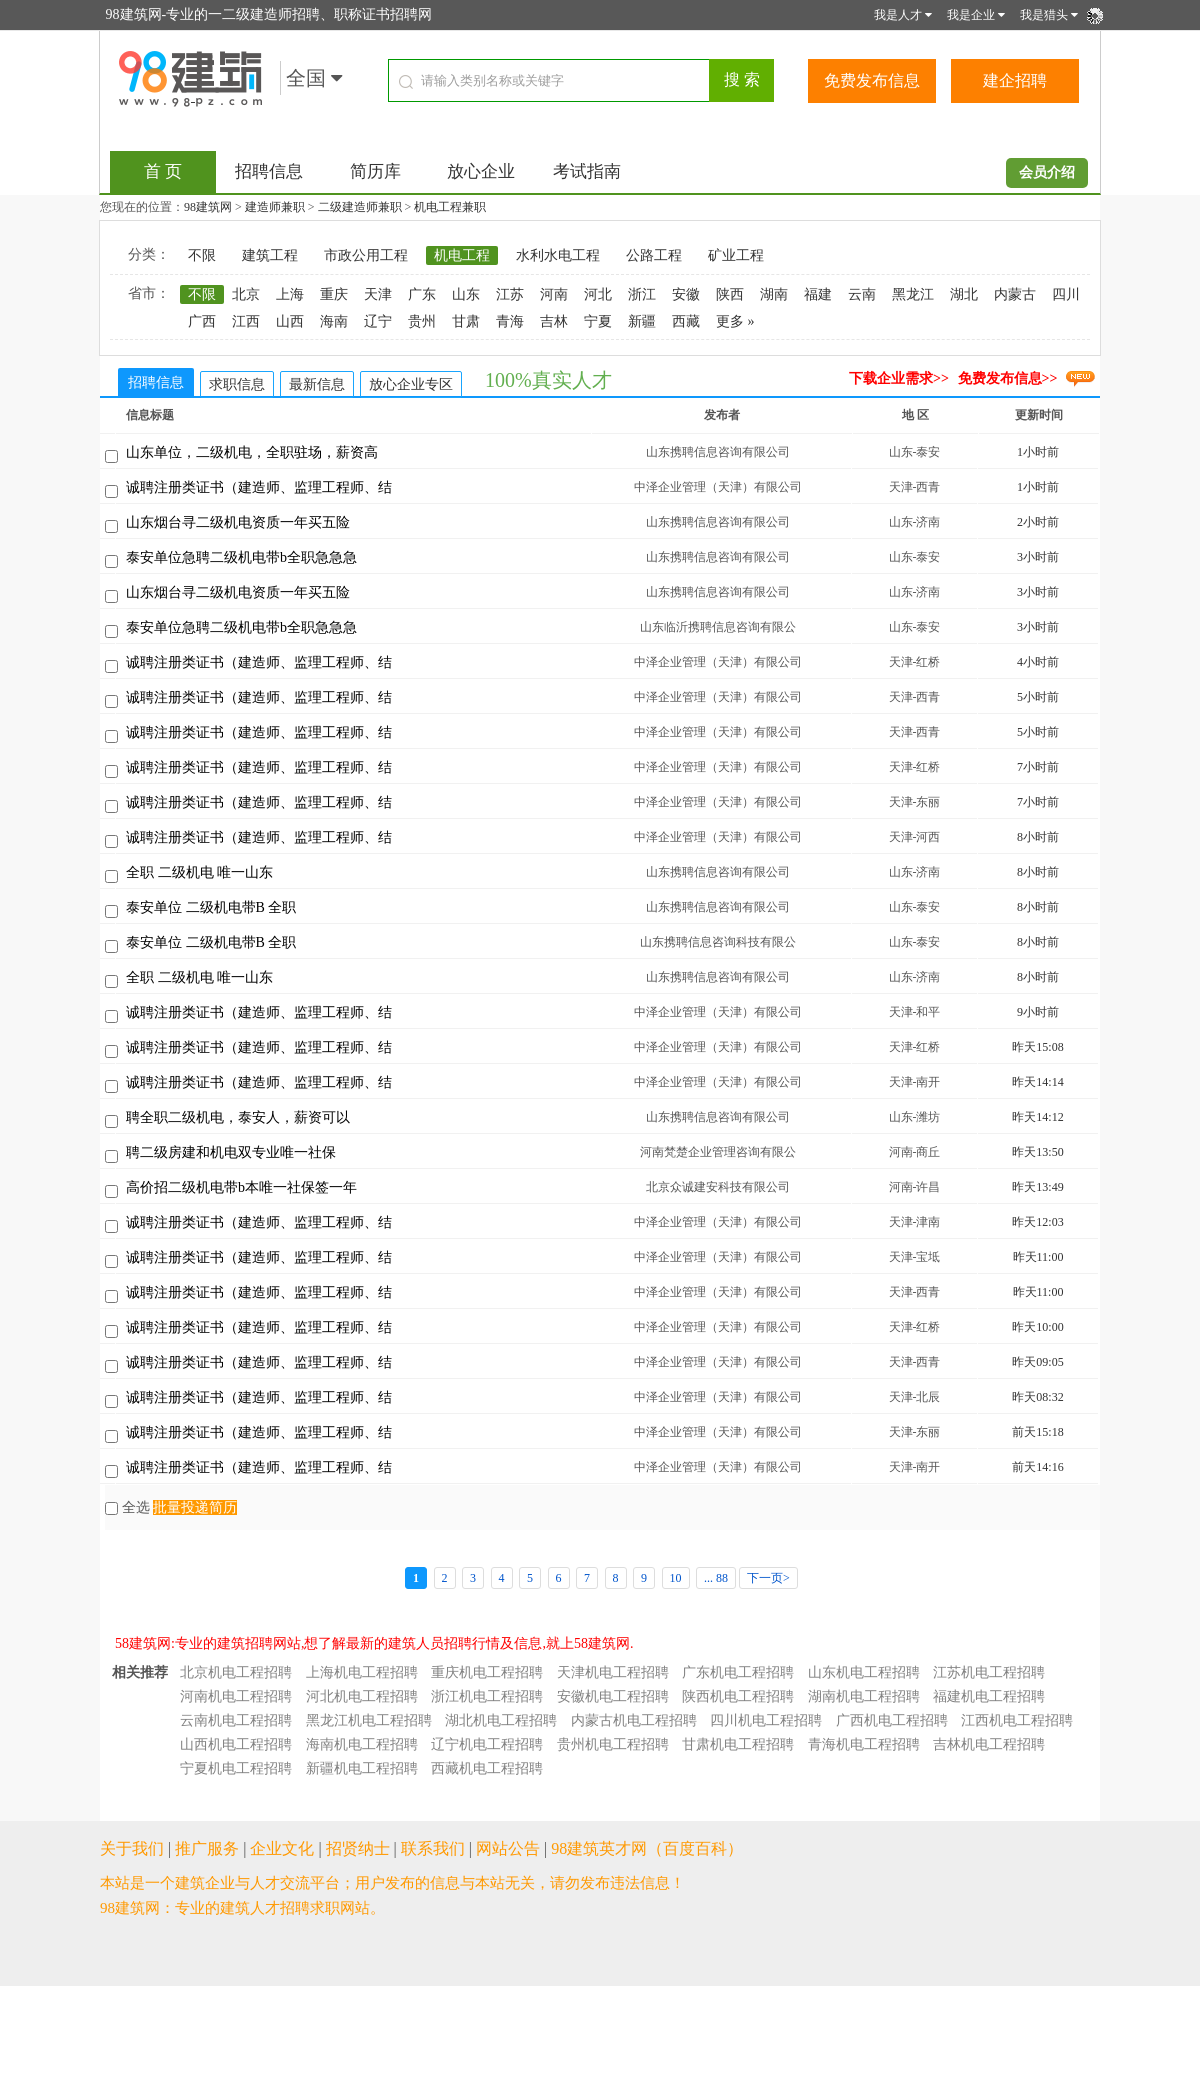 This screenshot has width=1200, height=2091. Describe the element at coordinates (587, 171) in the screenshot. I see `考试指南` at that location.